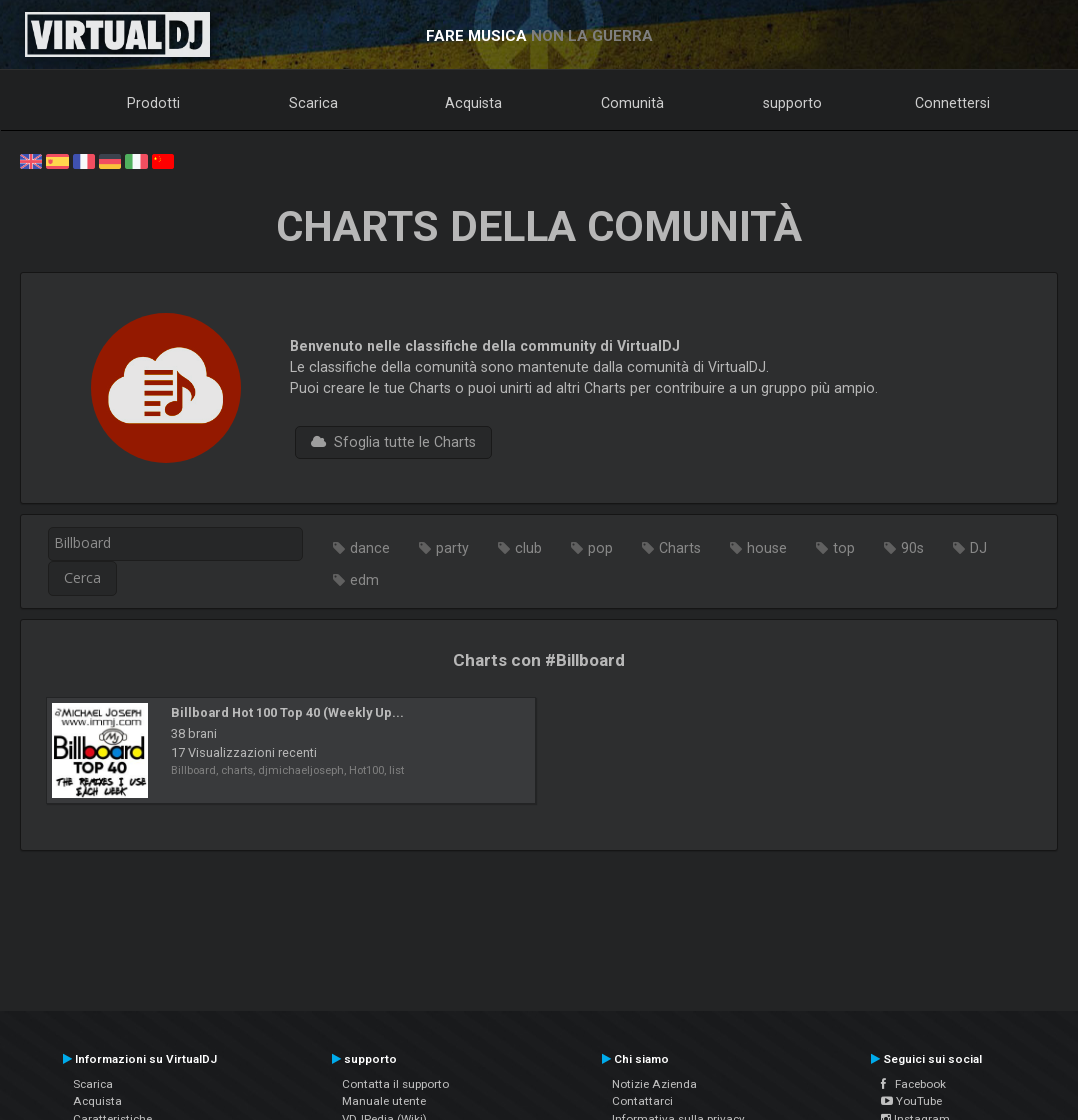  I want to click on Connettersi, so click(952, 103).